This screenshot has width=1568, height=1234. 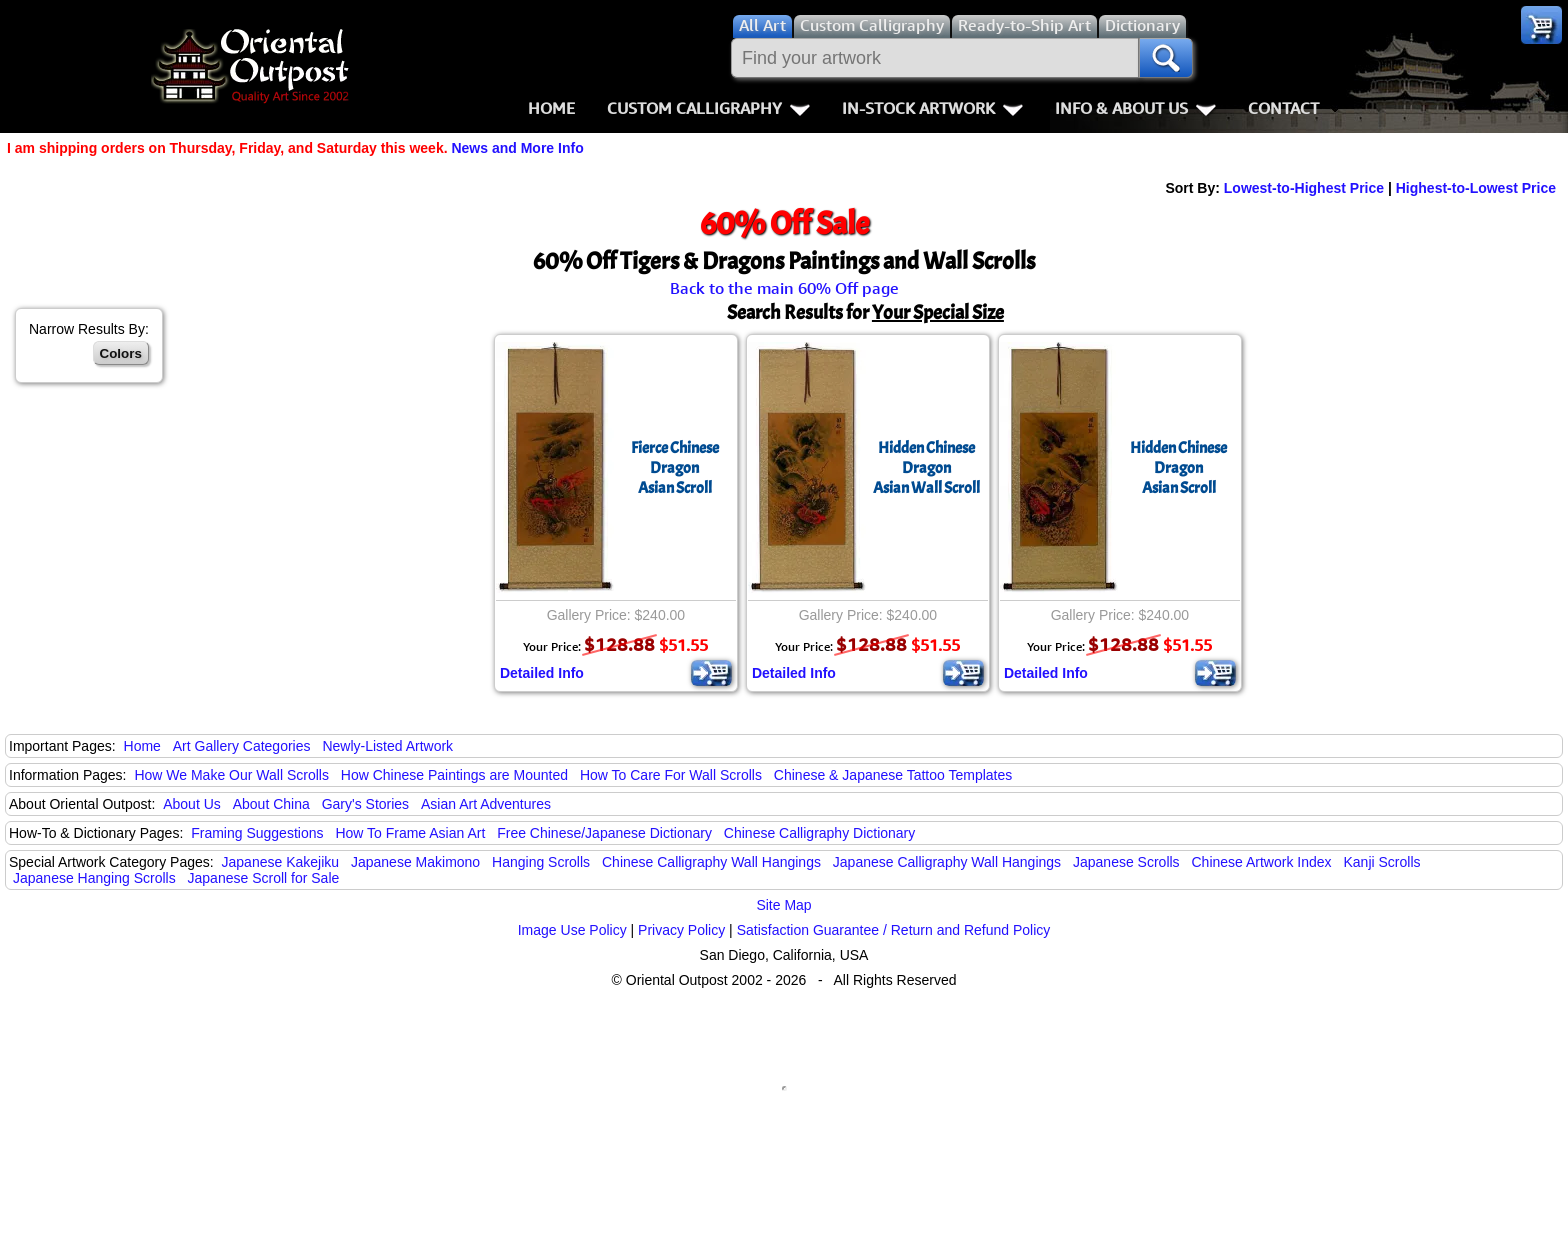 What do you see at coordinates (1304, 188) in the screenshot?
I see `Lowest-to-Highest Price` at bounding box center [1304, 188].